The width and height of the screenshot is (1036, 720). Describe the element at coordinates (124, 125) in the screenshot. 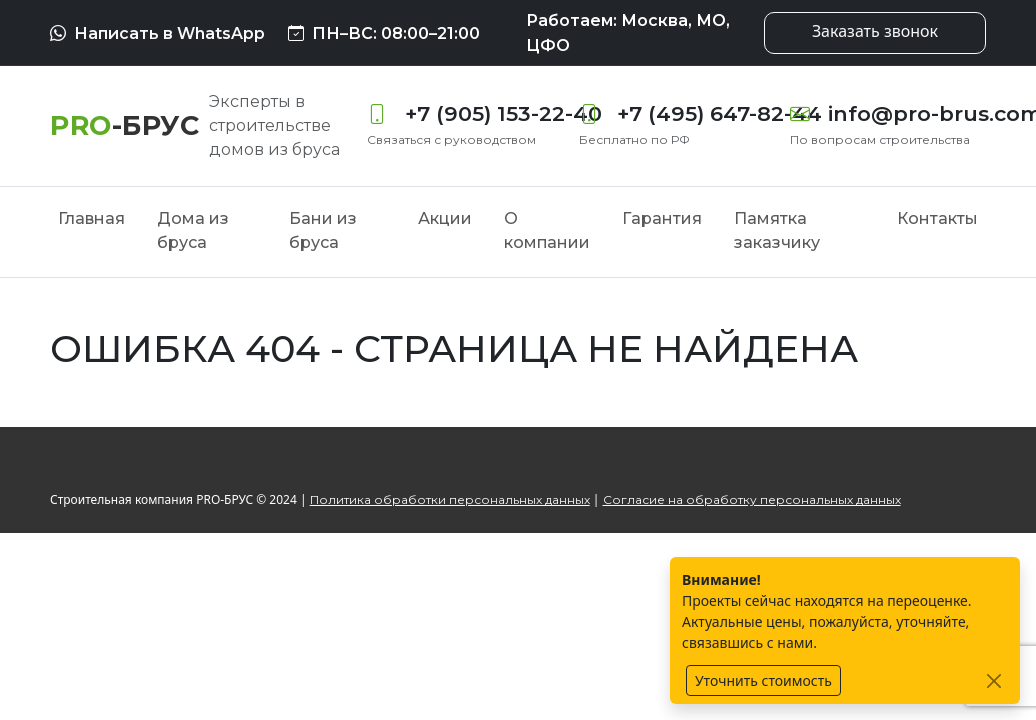

I see `[PRO-БРУС]` at that location.